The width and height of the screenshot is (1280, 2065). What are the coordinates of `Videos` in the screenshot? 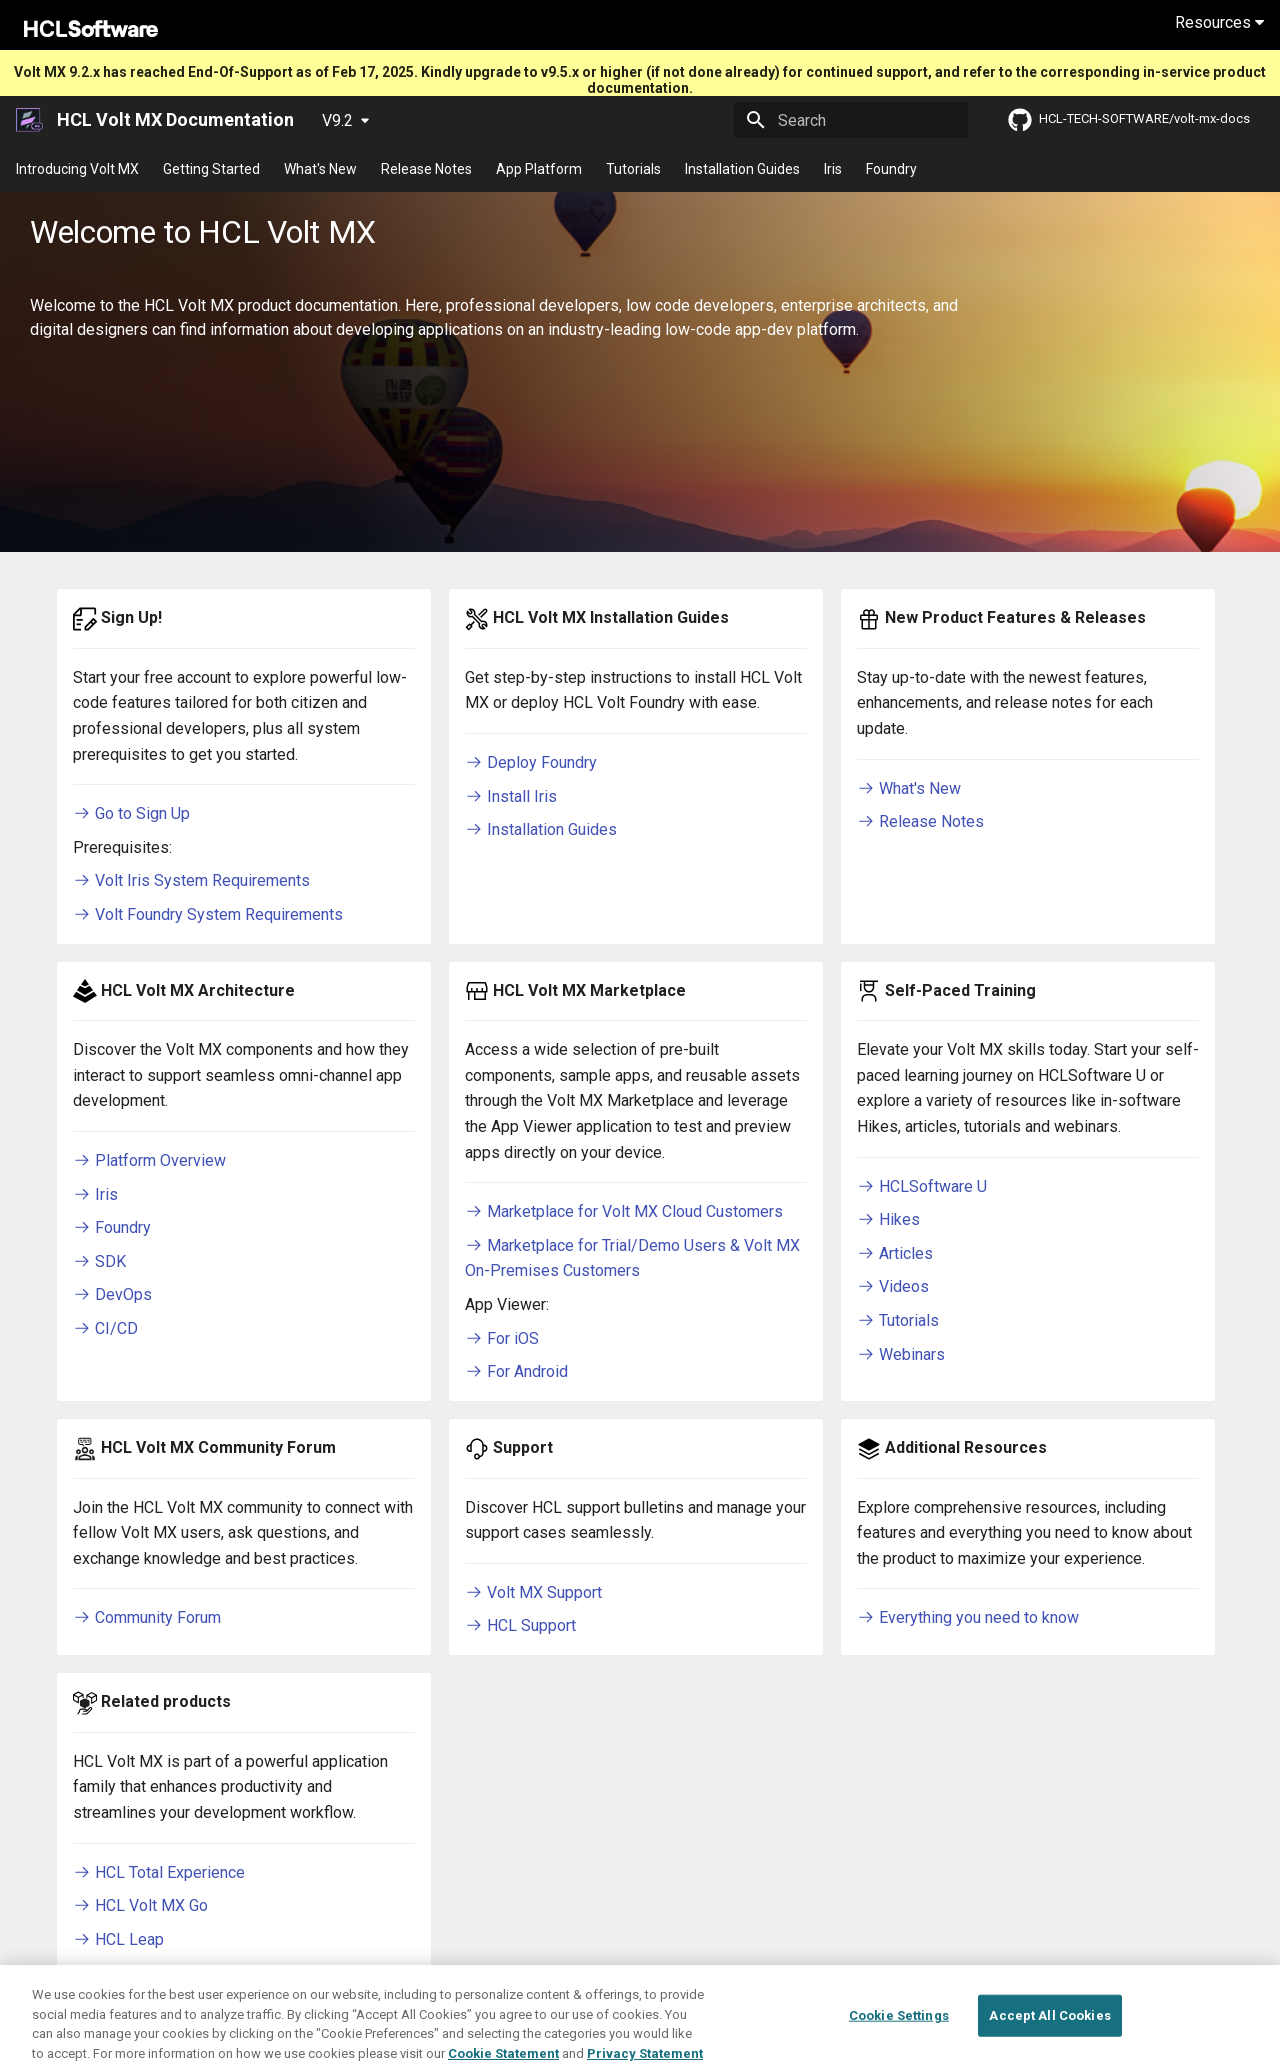 It's located at (893, 1286).